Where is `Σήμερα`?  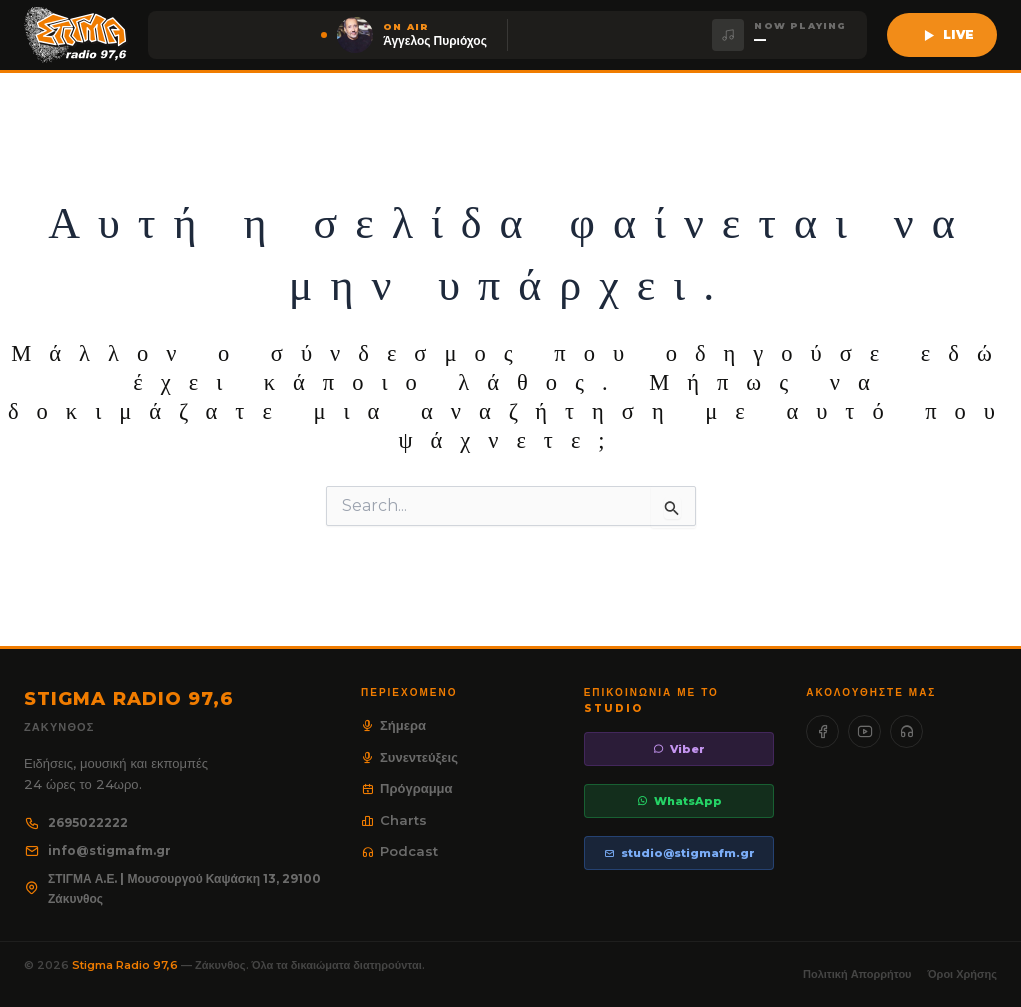
Σήμερα is located at coordinates (393, 725).